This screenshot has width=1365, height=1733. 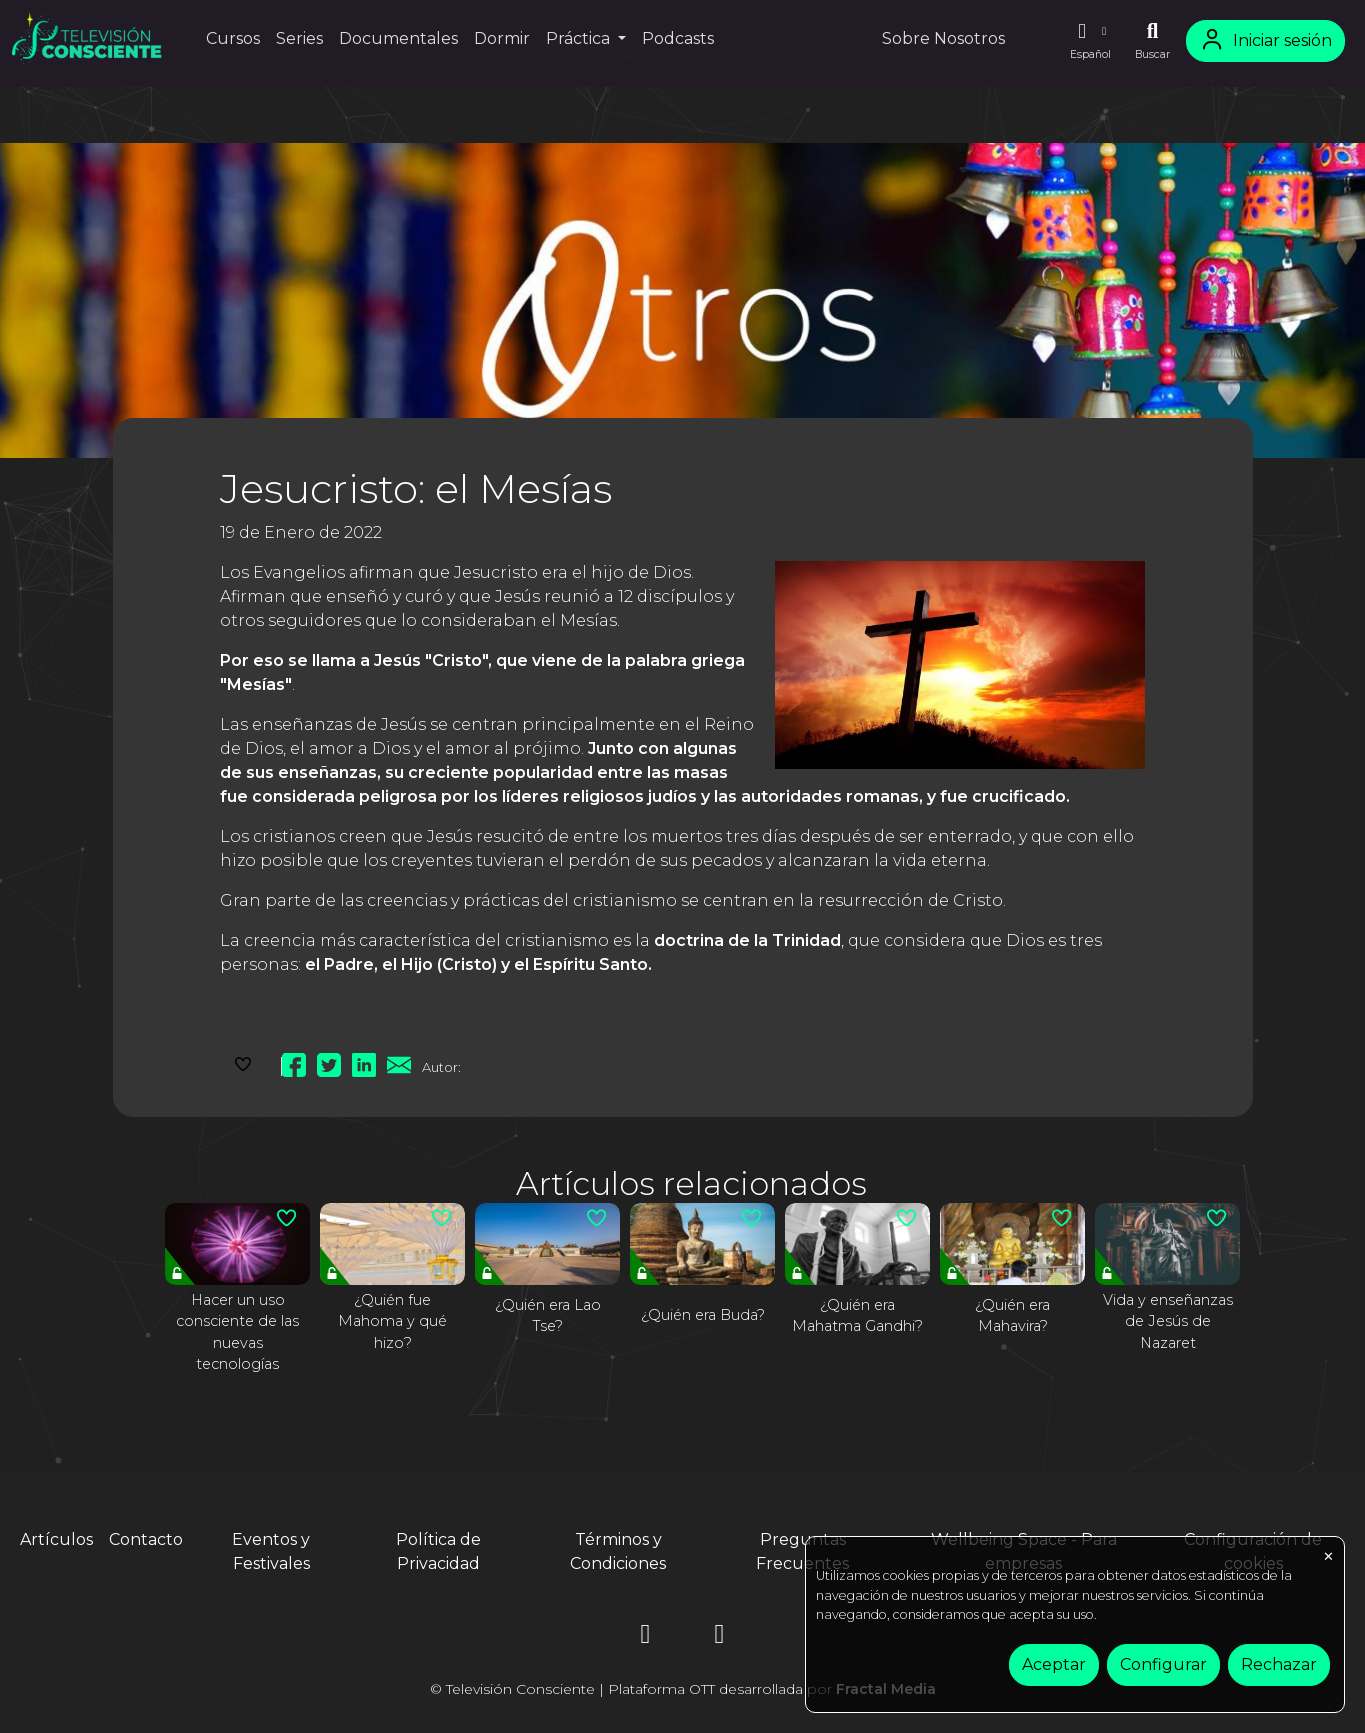 I want to click on [YouTube], so click(x=720, y=1637).